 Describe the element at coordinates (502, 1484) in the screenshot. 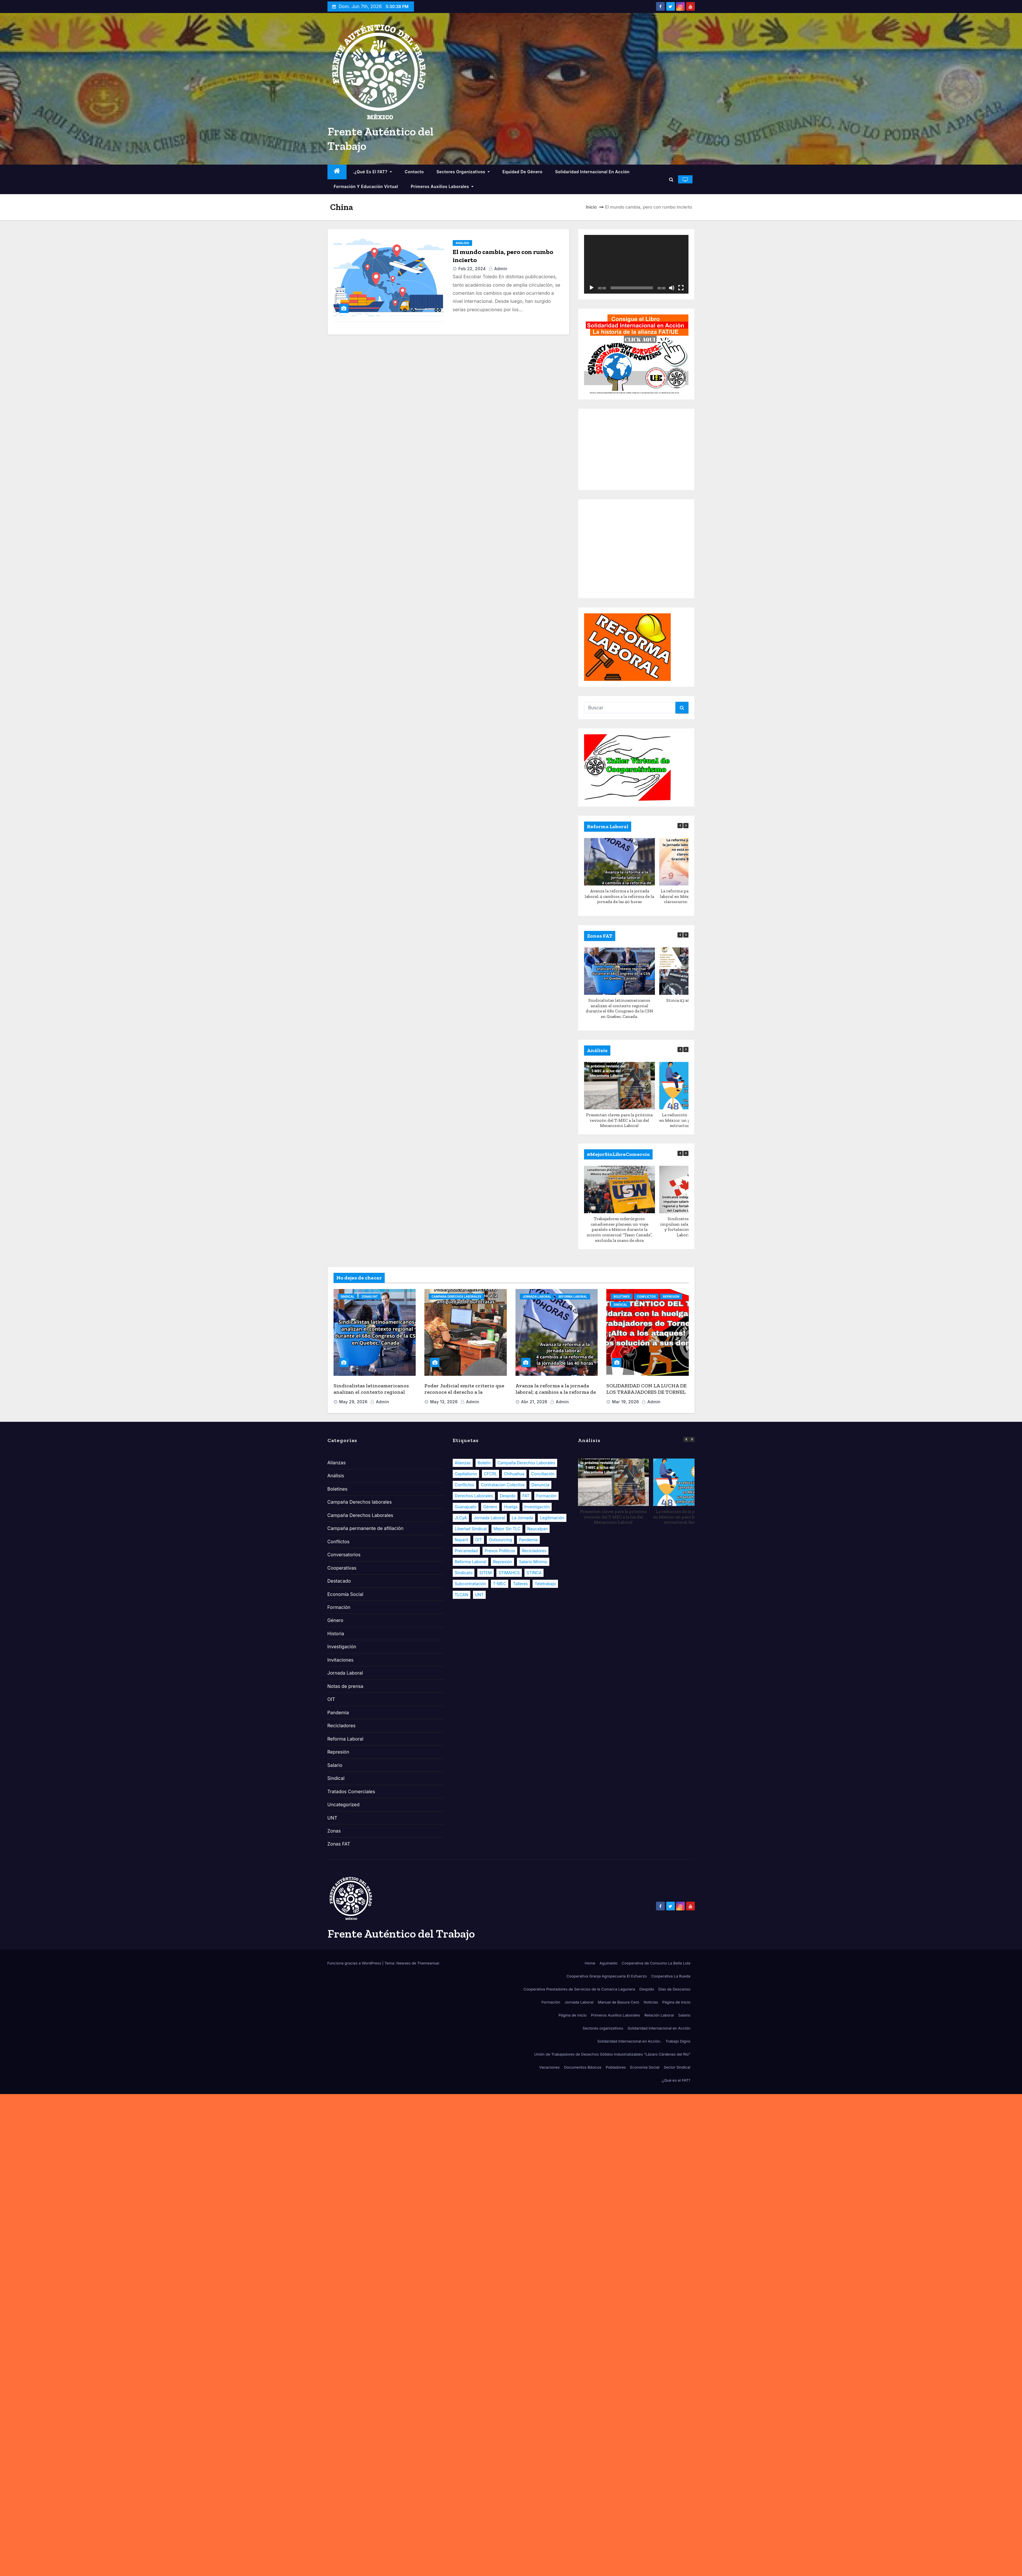

I see `Contratacion Colectiva [Contratacion Colectiva (13 elementos)]` at that location.